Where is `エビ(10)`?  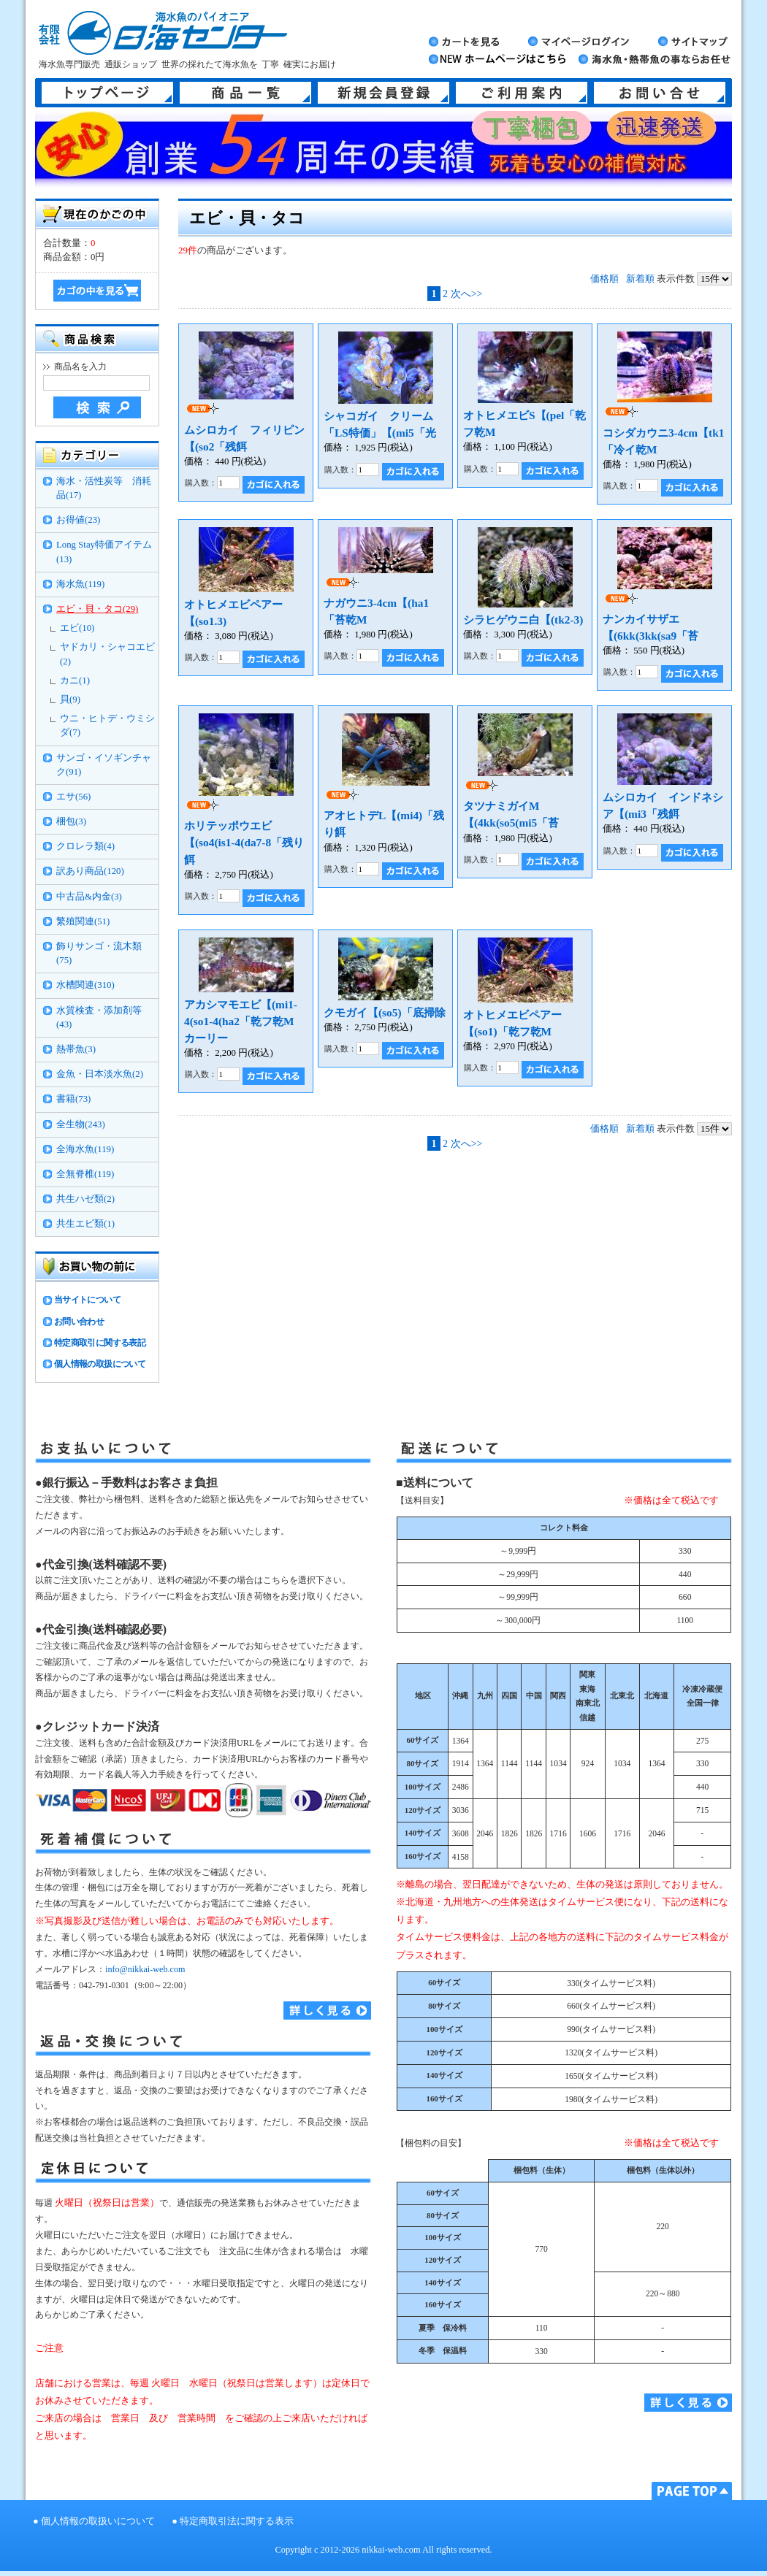
エビ(10) is located at coordinates (77, 628).